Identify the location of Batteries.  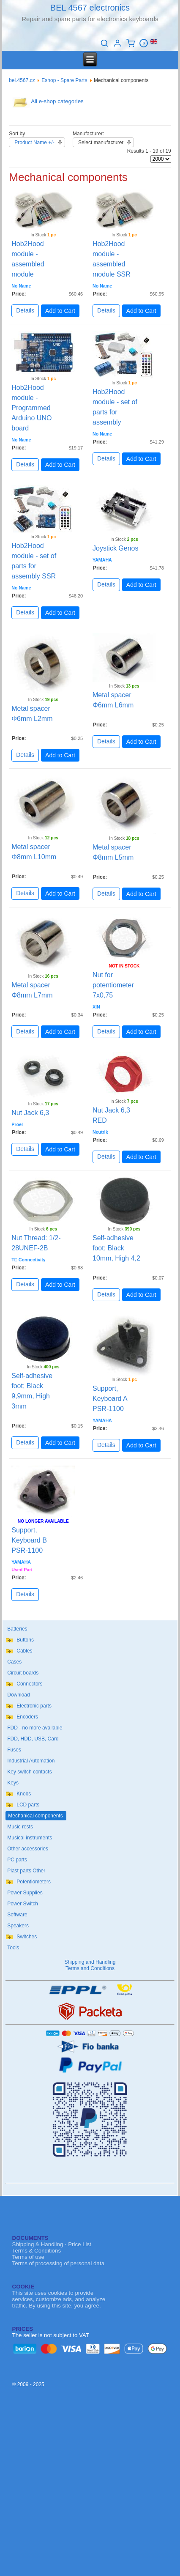
(17, 1629).